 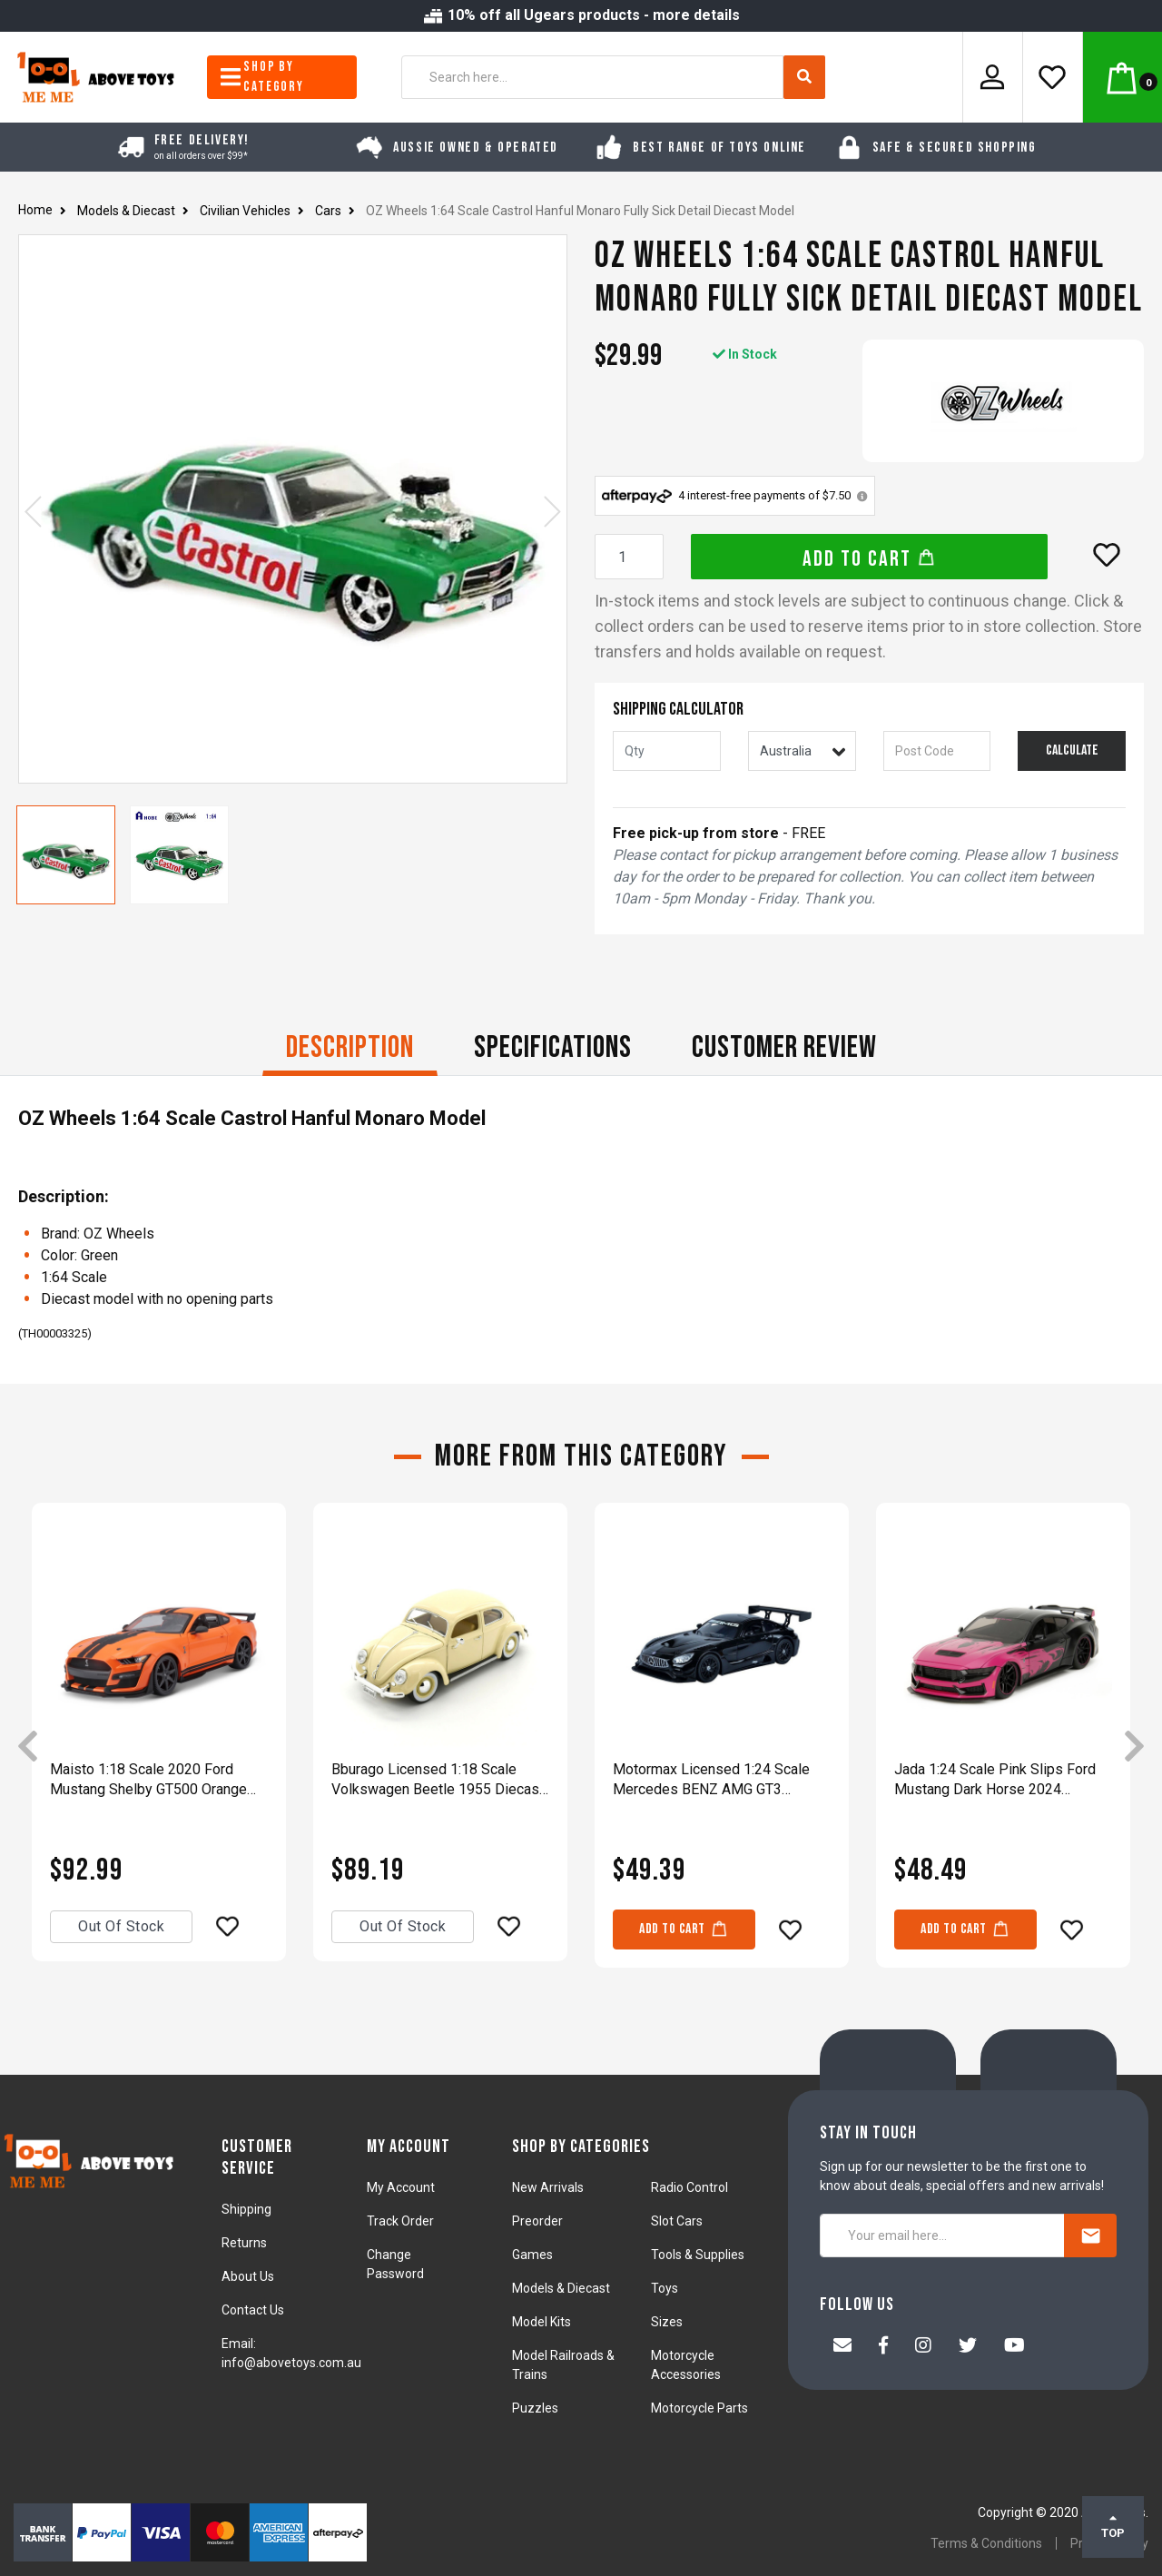 I want to click on Track Order, so click(x=400, y=2221).